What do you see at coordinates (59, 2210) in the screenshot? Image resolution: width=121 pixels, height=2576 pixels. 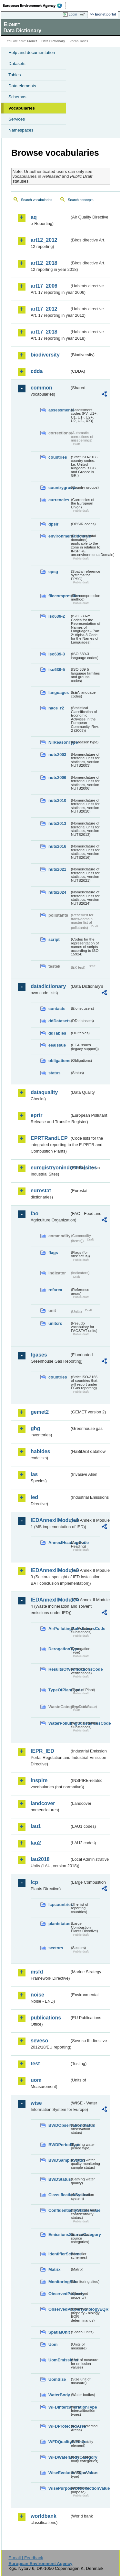 I see `ConfidentialityStatusValue` at bounding box center [59, 2210].